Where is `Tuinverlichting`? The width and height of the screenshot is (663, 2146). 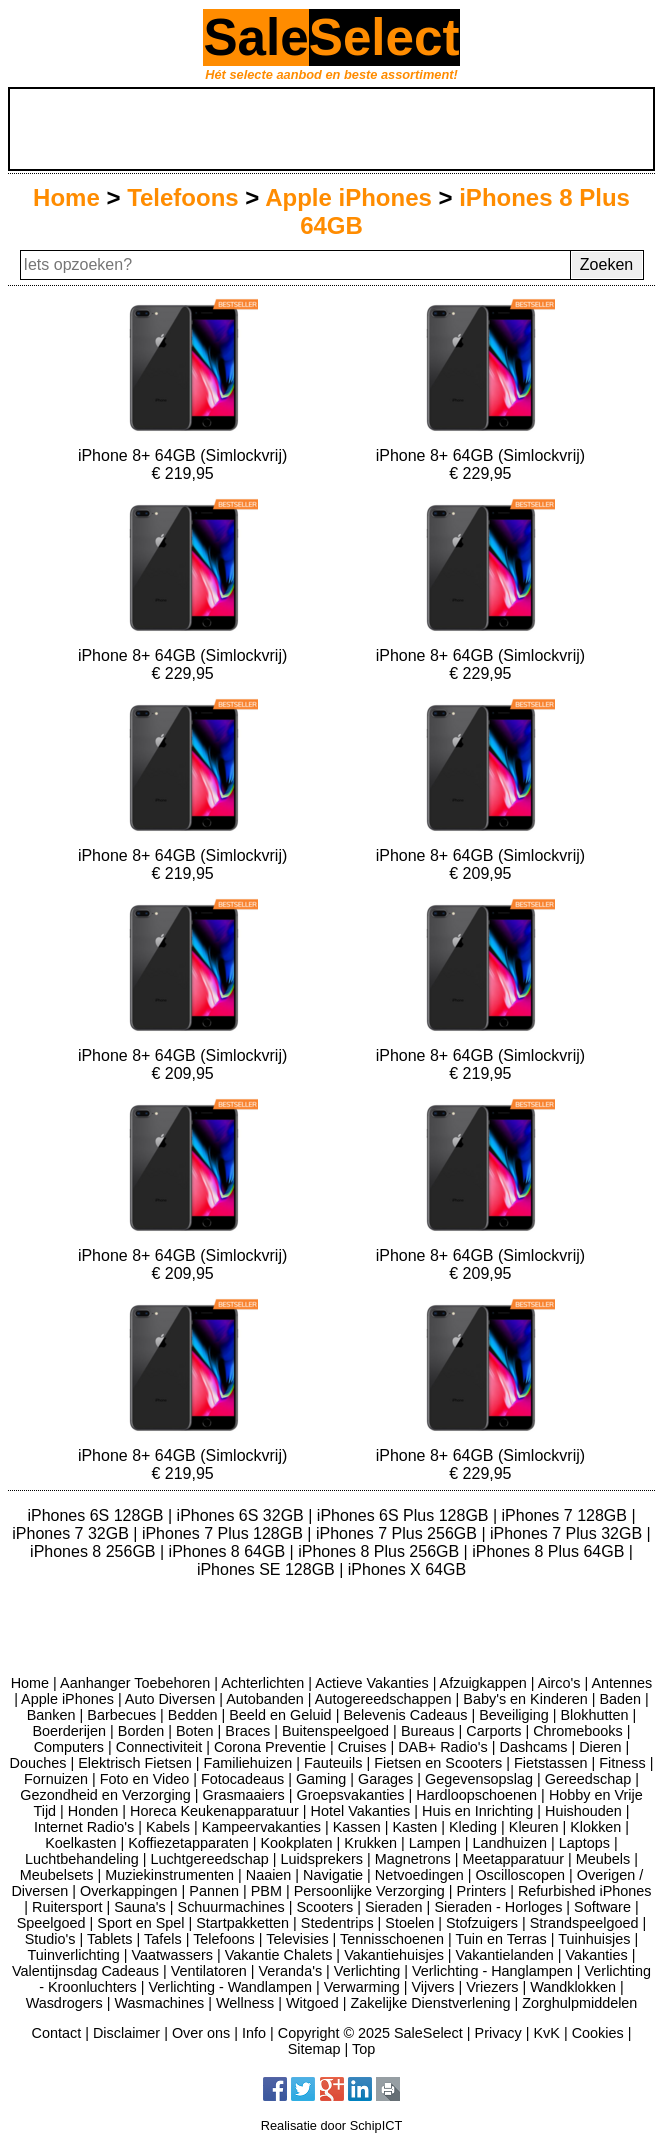 Tuinverlichting is located at coordinates (74, 1955).